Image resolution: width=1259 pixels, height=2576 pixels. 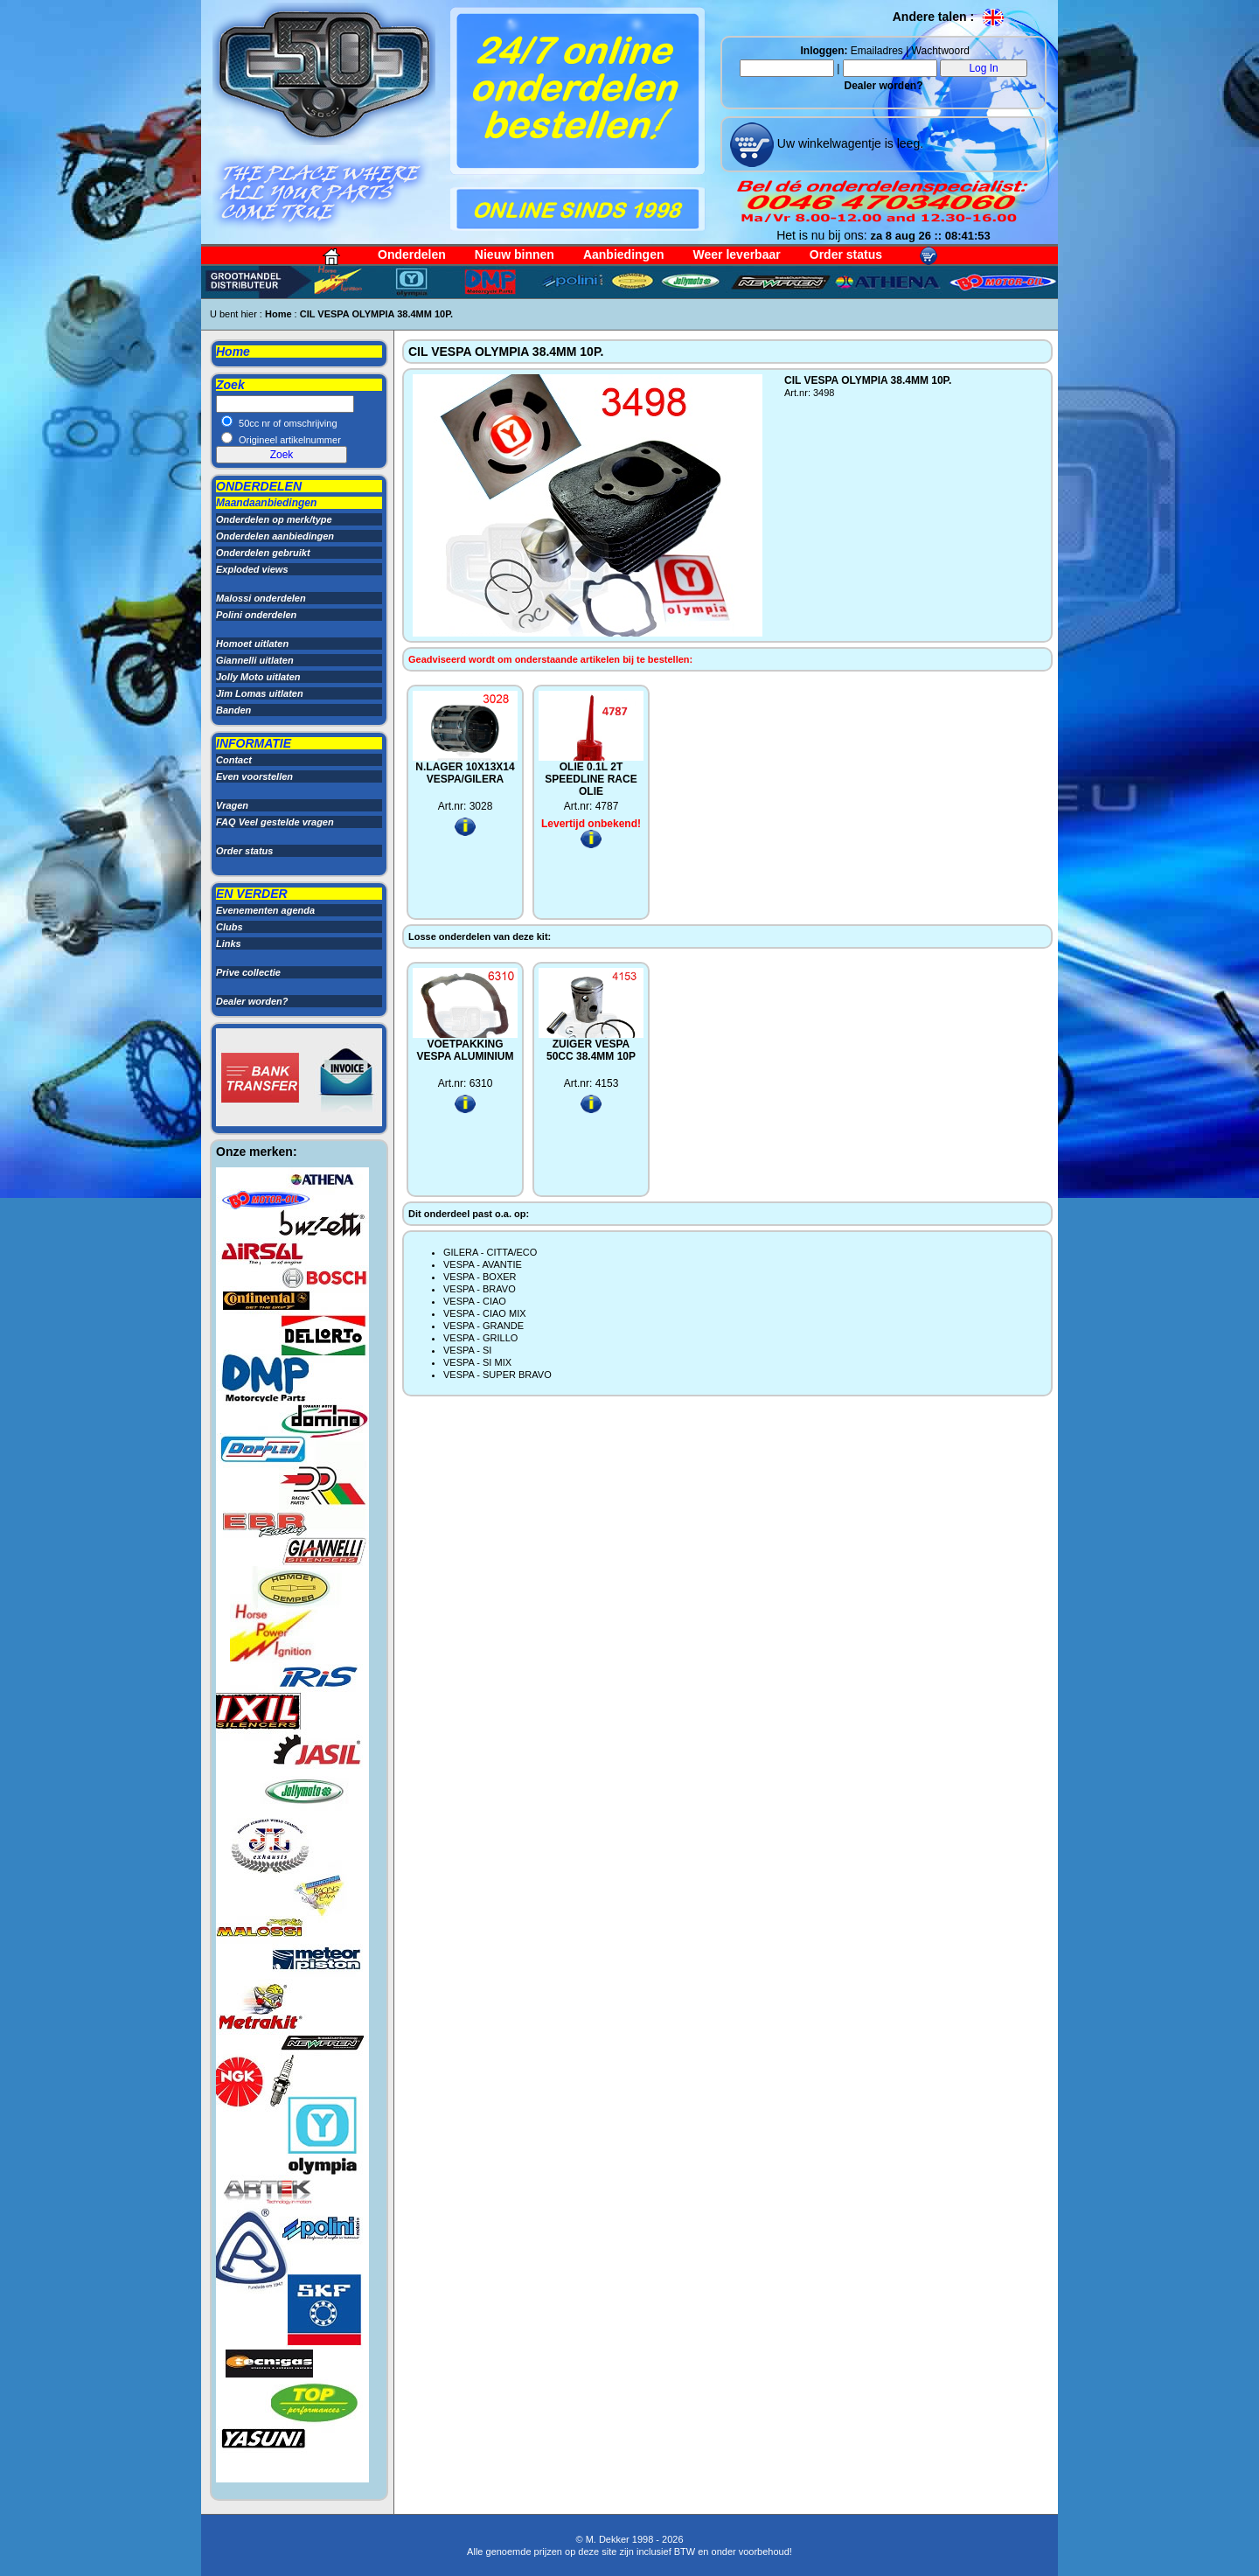 I want to click on CIL VESPA OLYMPIA 38.4MM 10P., so click(x=376, y=314).